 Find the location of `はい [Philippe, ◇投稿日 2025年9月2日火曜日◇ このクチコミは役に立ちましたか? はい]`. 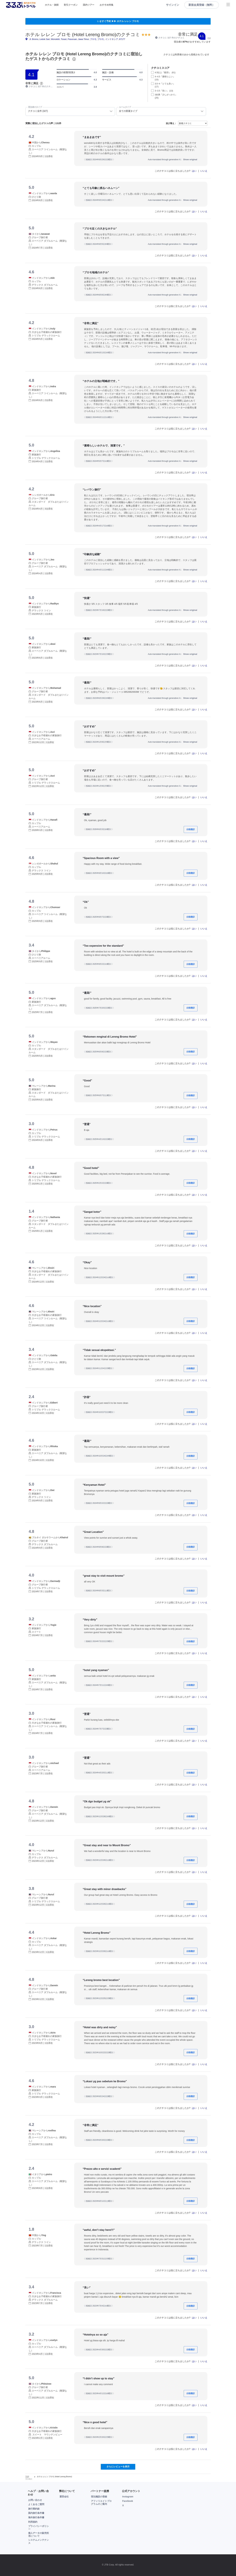

はい [Philippe, ◇投稿日 2025年9月2日火曜日◇ このクチコミは役に立ちましたか? はい] is located at coordinates (194, 976).